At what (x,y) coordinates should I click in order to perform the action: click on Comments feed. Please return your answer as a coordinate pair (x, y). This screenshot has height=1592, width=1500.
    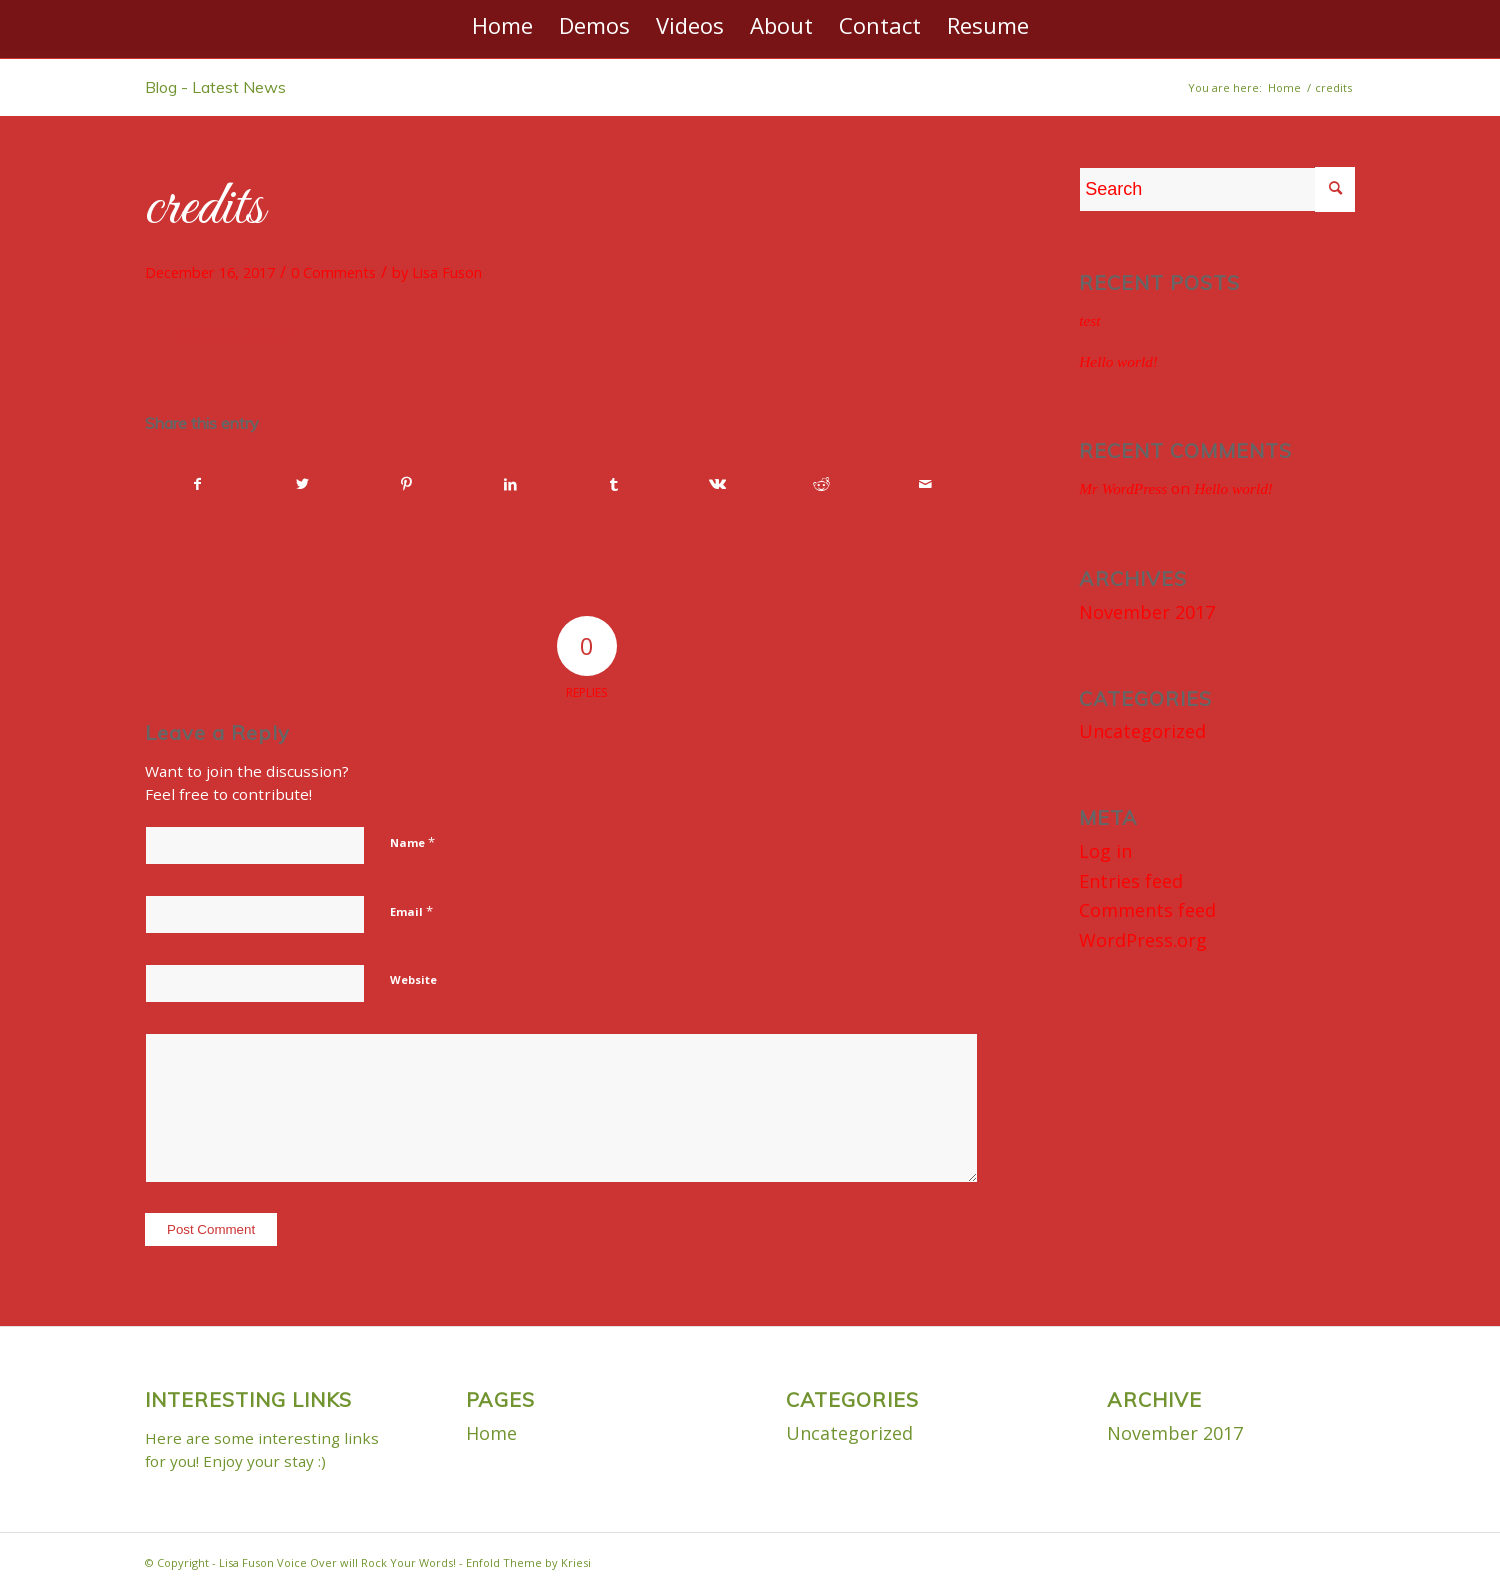
    Looking at the image, I should click on (1147, 910).